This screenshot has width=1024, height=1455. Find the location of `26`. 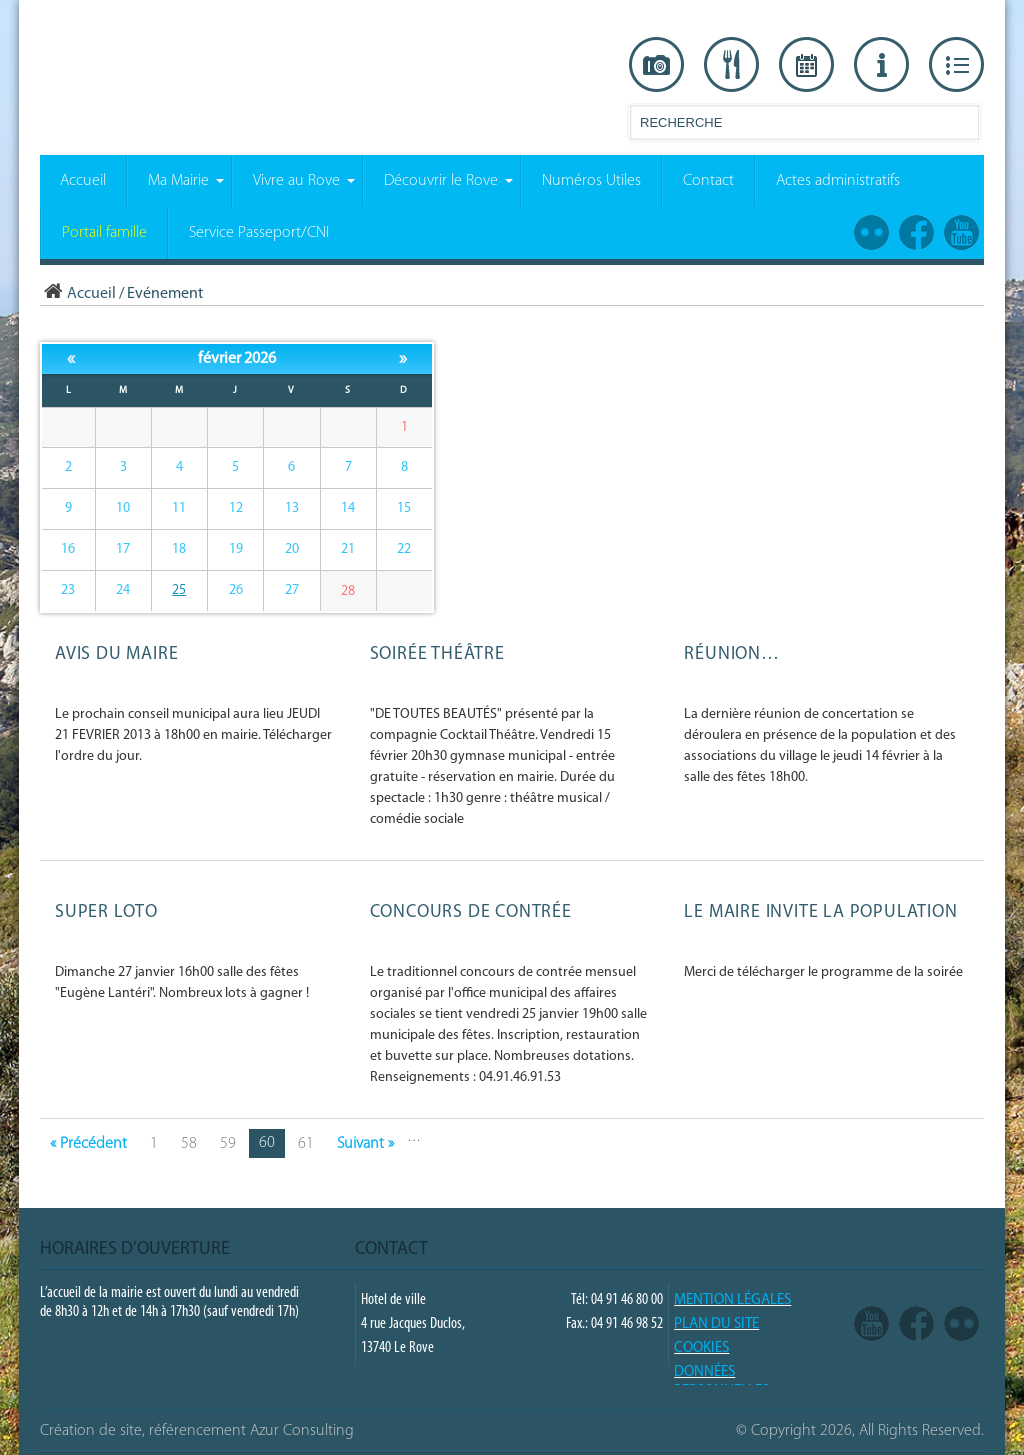

26 is located at coordinates (236, 590).